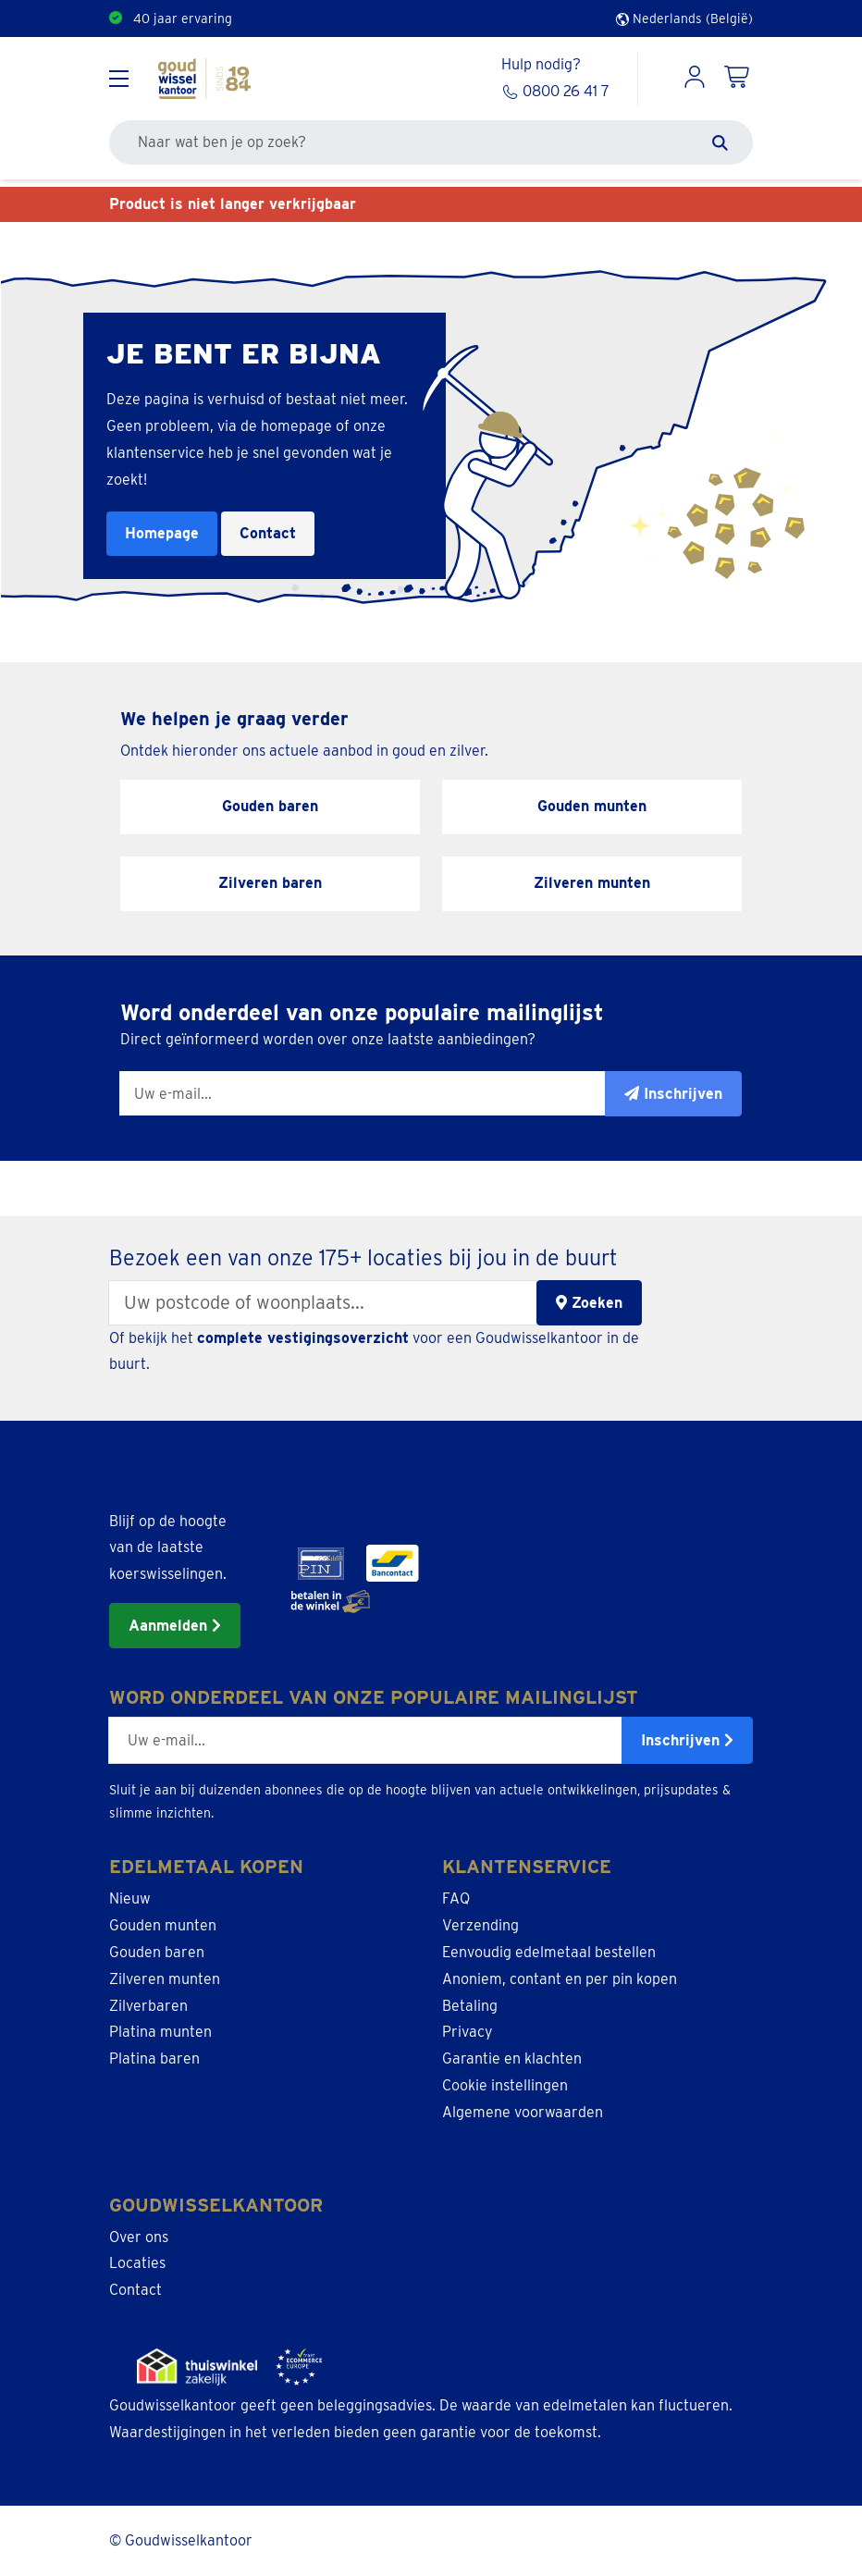 The height and width of the screenshot is (2576, 862). I want to click on Platina munten, so click(160, 2031).